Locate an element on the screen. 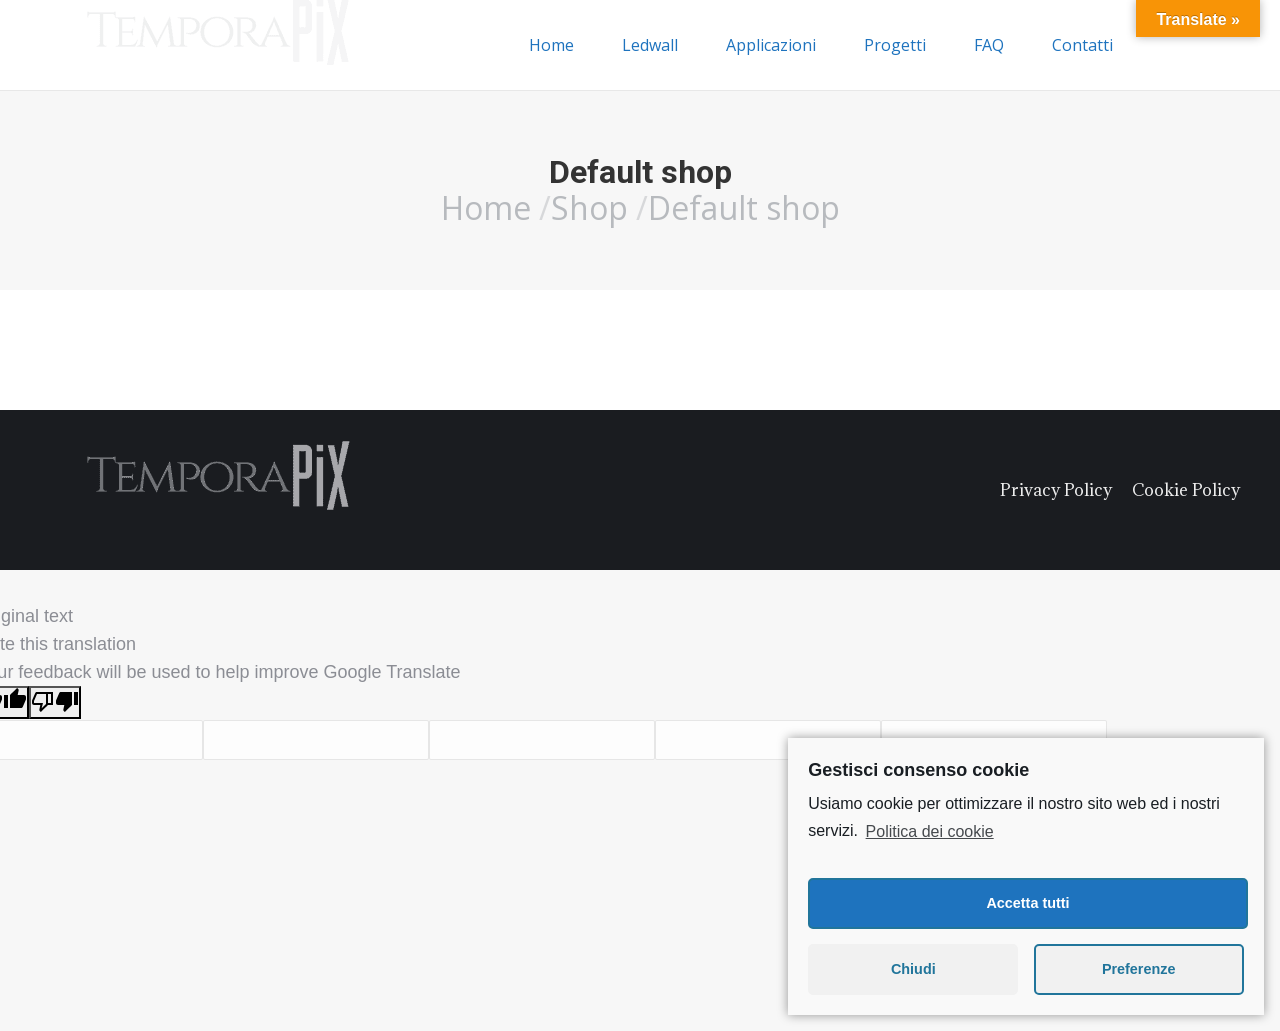 The height and width of the screenshot is (1031, 1280). Home is located at coordinates (486, 207).